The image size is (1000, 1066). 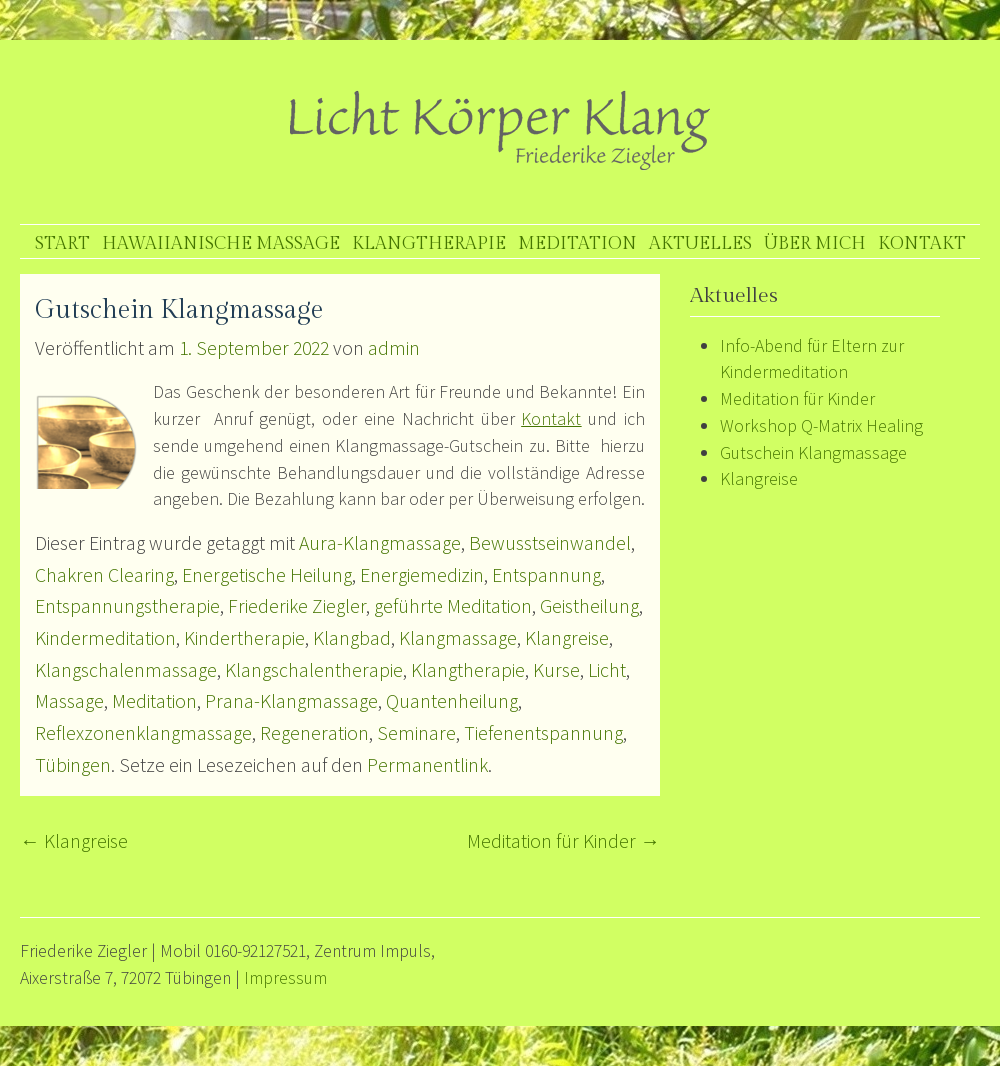 I want to click on Tiefenentspannung, so click(x=543, y=733).